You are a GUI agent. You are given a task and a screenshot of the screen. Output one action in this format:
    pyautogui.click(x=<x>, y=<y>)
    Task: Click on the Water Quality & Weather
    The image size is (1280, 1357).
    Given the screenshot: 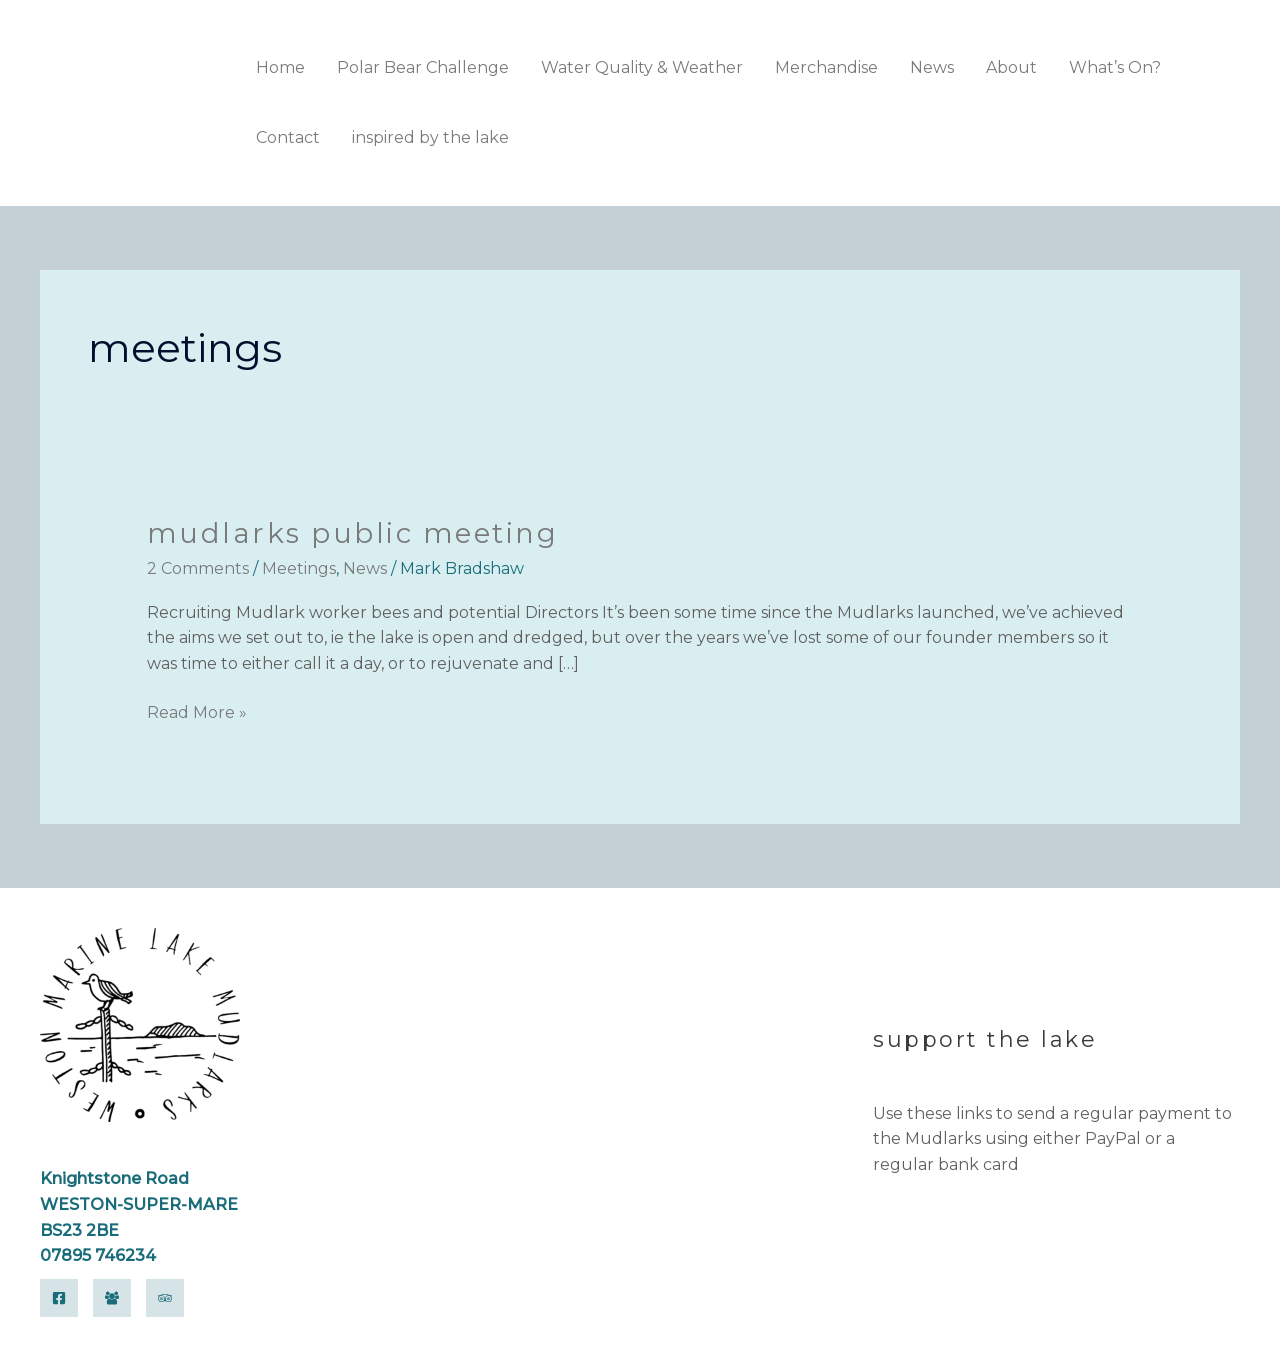 What is the action you would take?
    pyautogui.click(x=642, y=67)
    